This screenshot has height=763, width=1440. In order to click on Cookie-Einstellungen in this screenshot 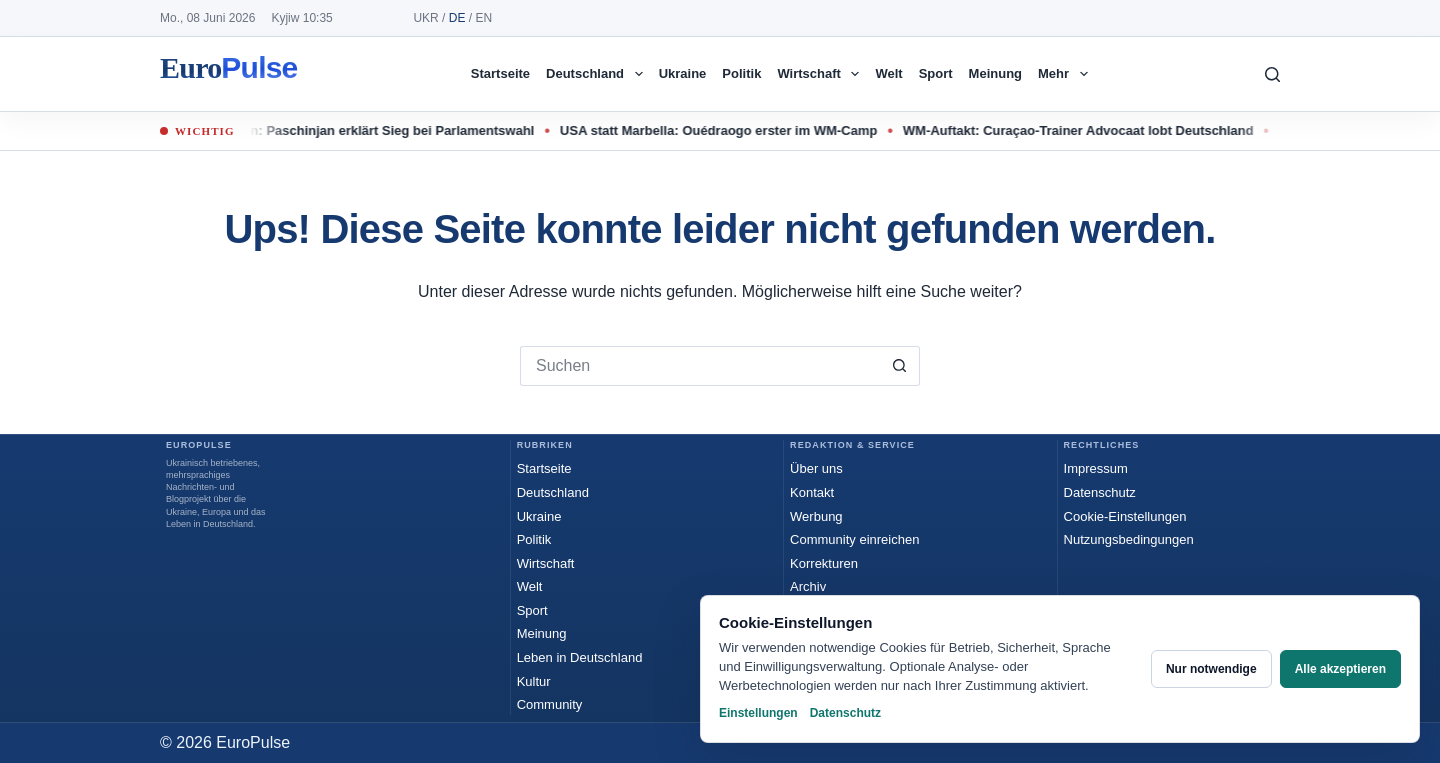, I will do `click(1125, 516)`.